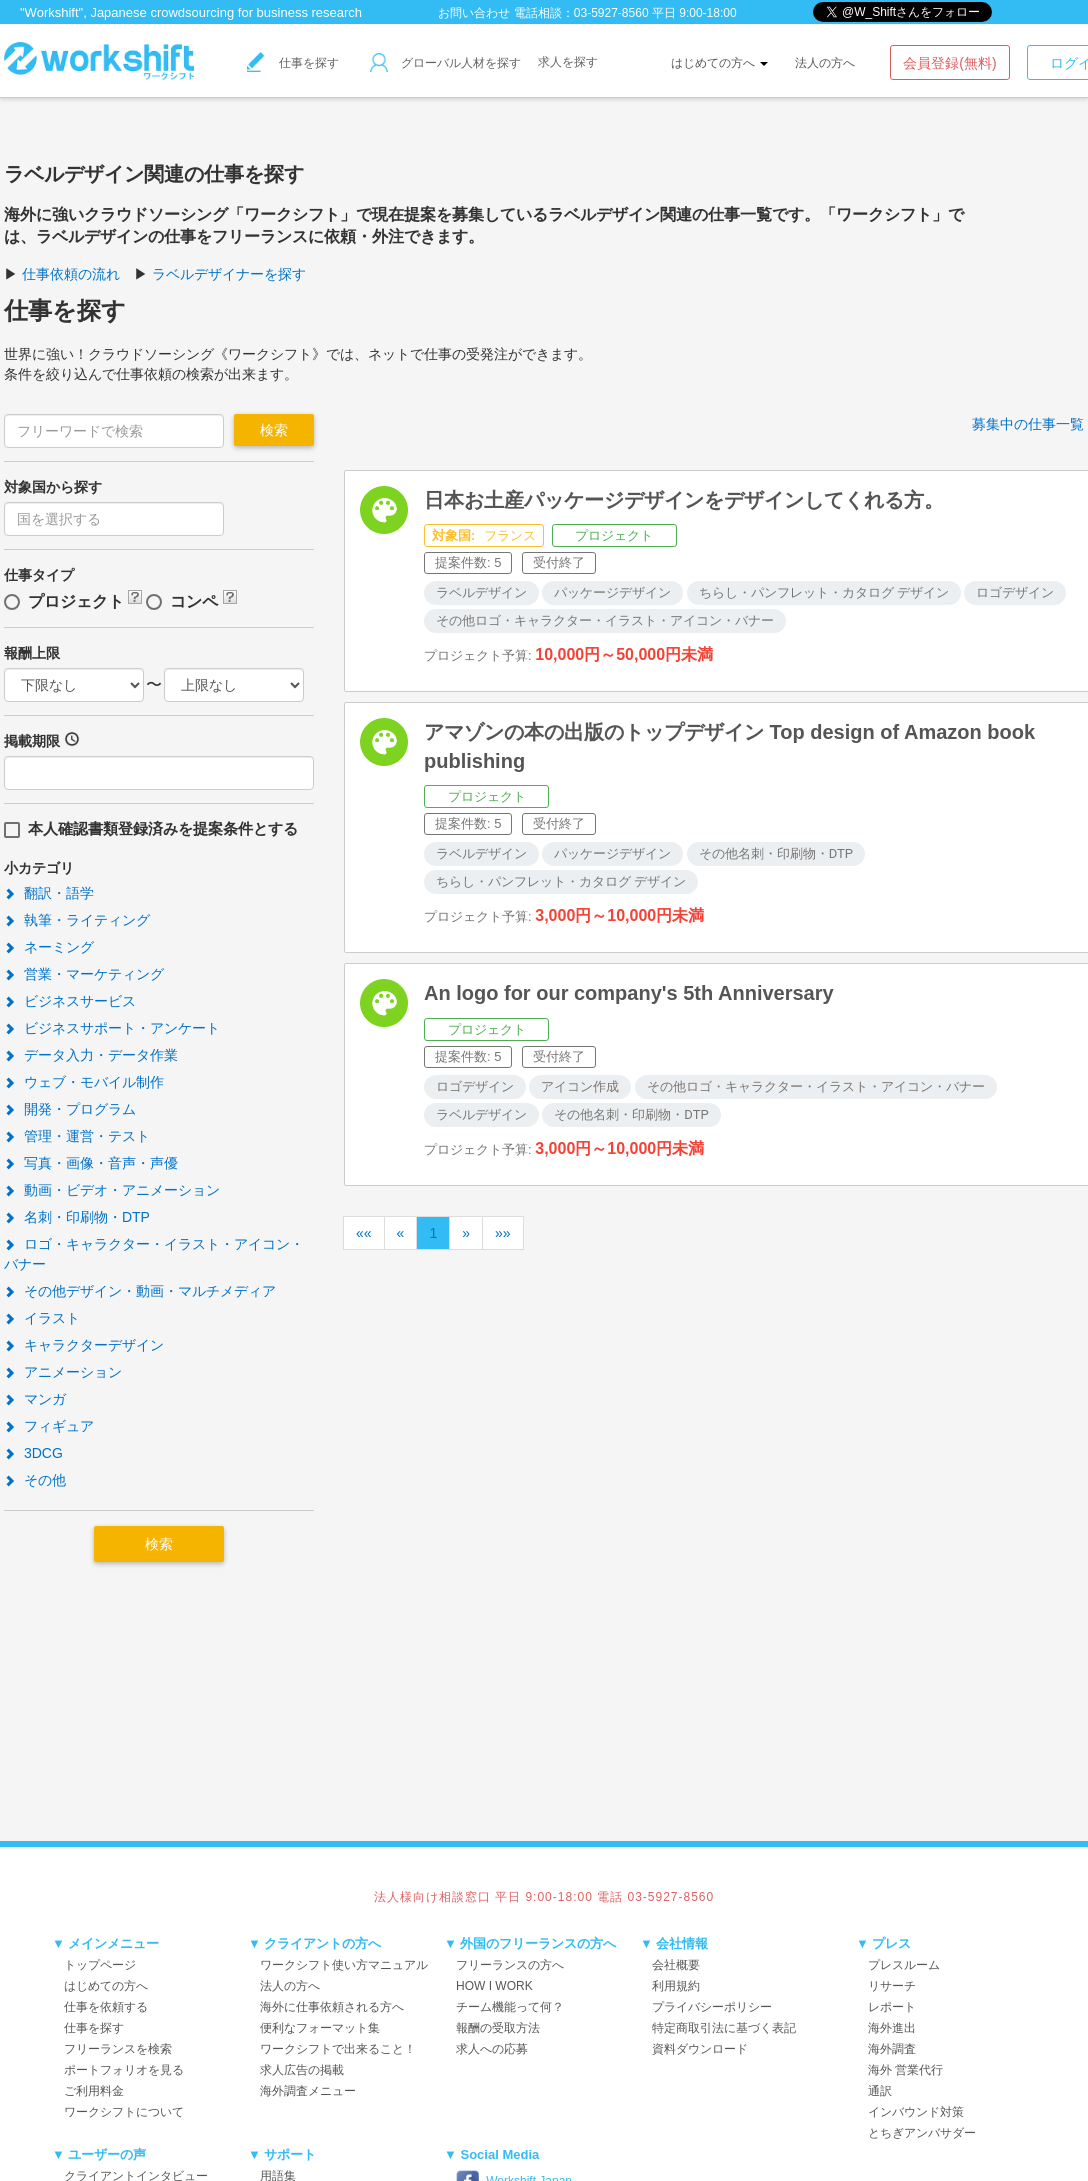 The height and width of the screenshot is (2181, 1088). What do you see at coordinates (140, 1291) in the screenshot?
I see `その他デザイン・動画・マルチメディア` at bounding box center [140, 1291].